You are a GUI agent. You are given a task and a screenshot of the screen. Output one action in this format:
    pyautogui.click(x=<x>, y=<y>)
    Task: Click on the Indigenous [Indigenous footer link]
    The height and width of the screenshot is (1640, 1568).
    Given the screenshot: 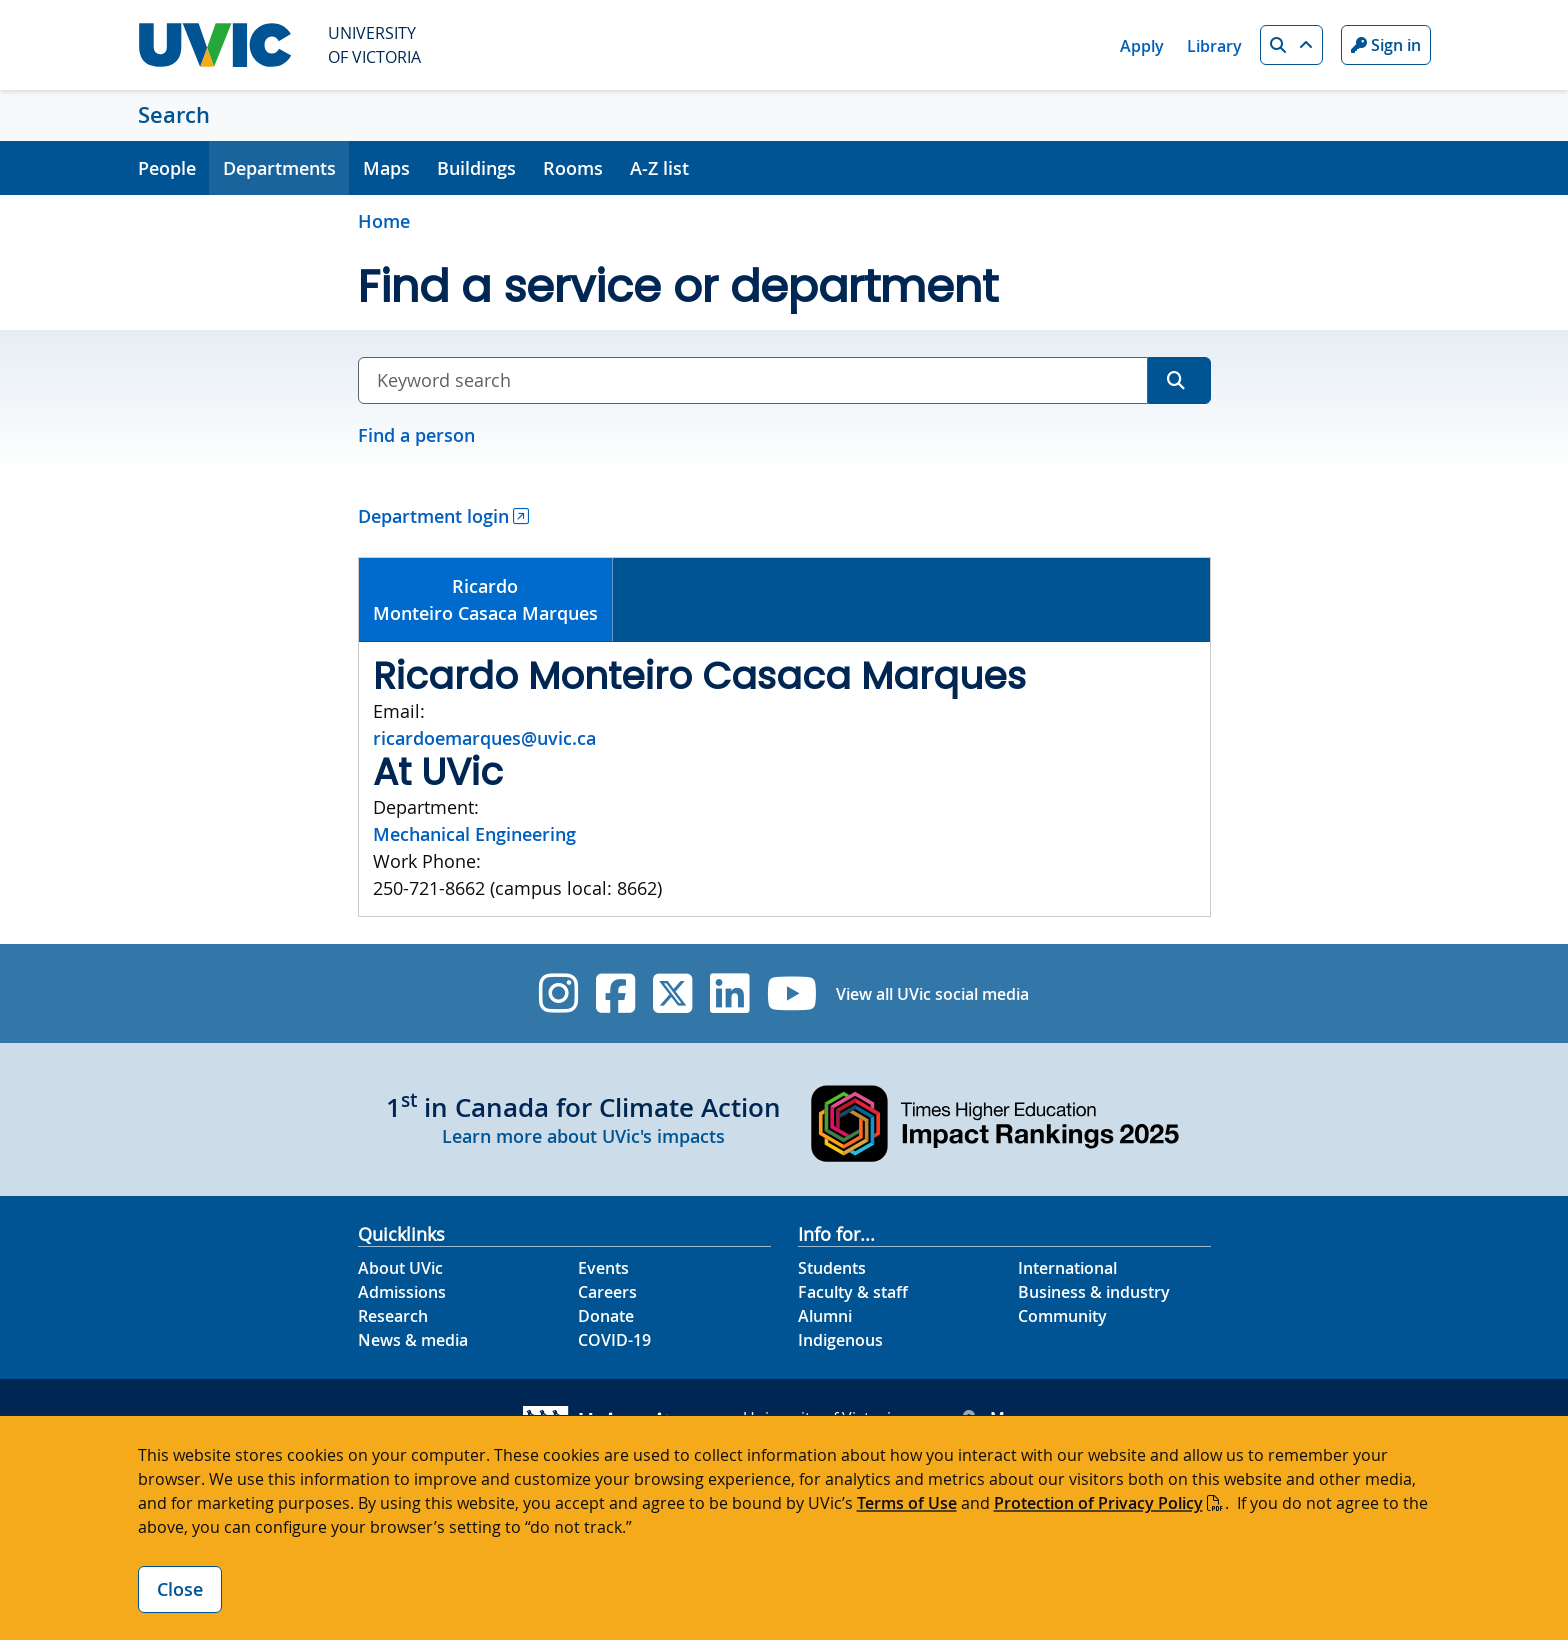 What is the action you would take?
    pyautogui.click(x=840, y=1340)
    